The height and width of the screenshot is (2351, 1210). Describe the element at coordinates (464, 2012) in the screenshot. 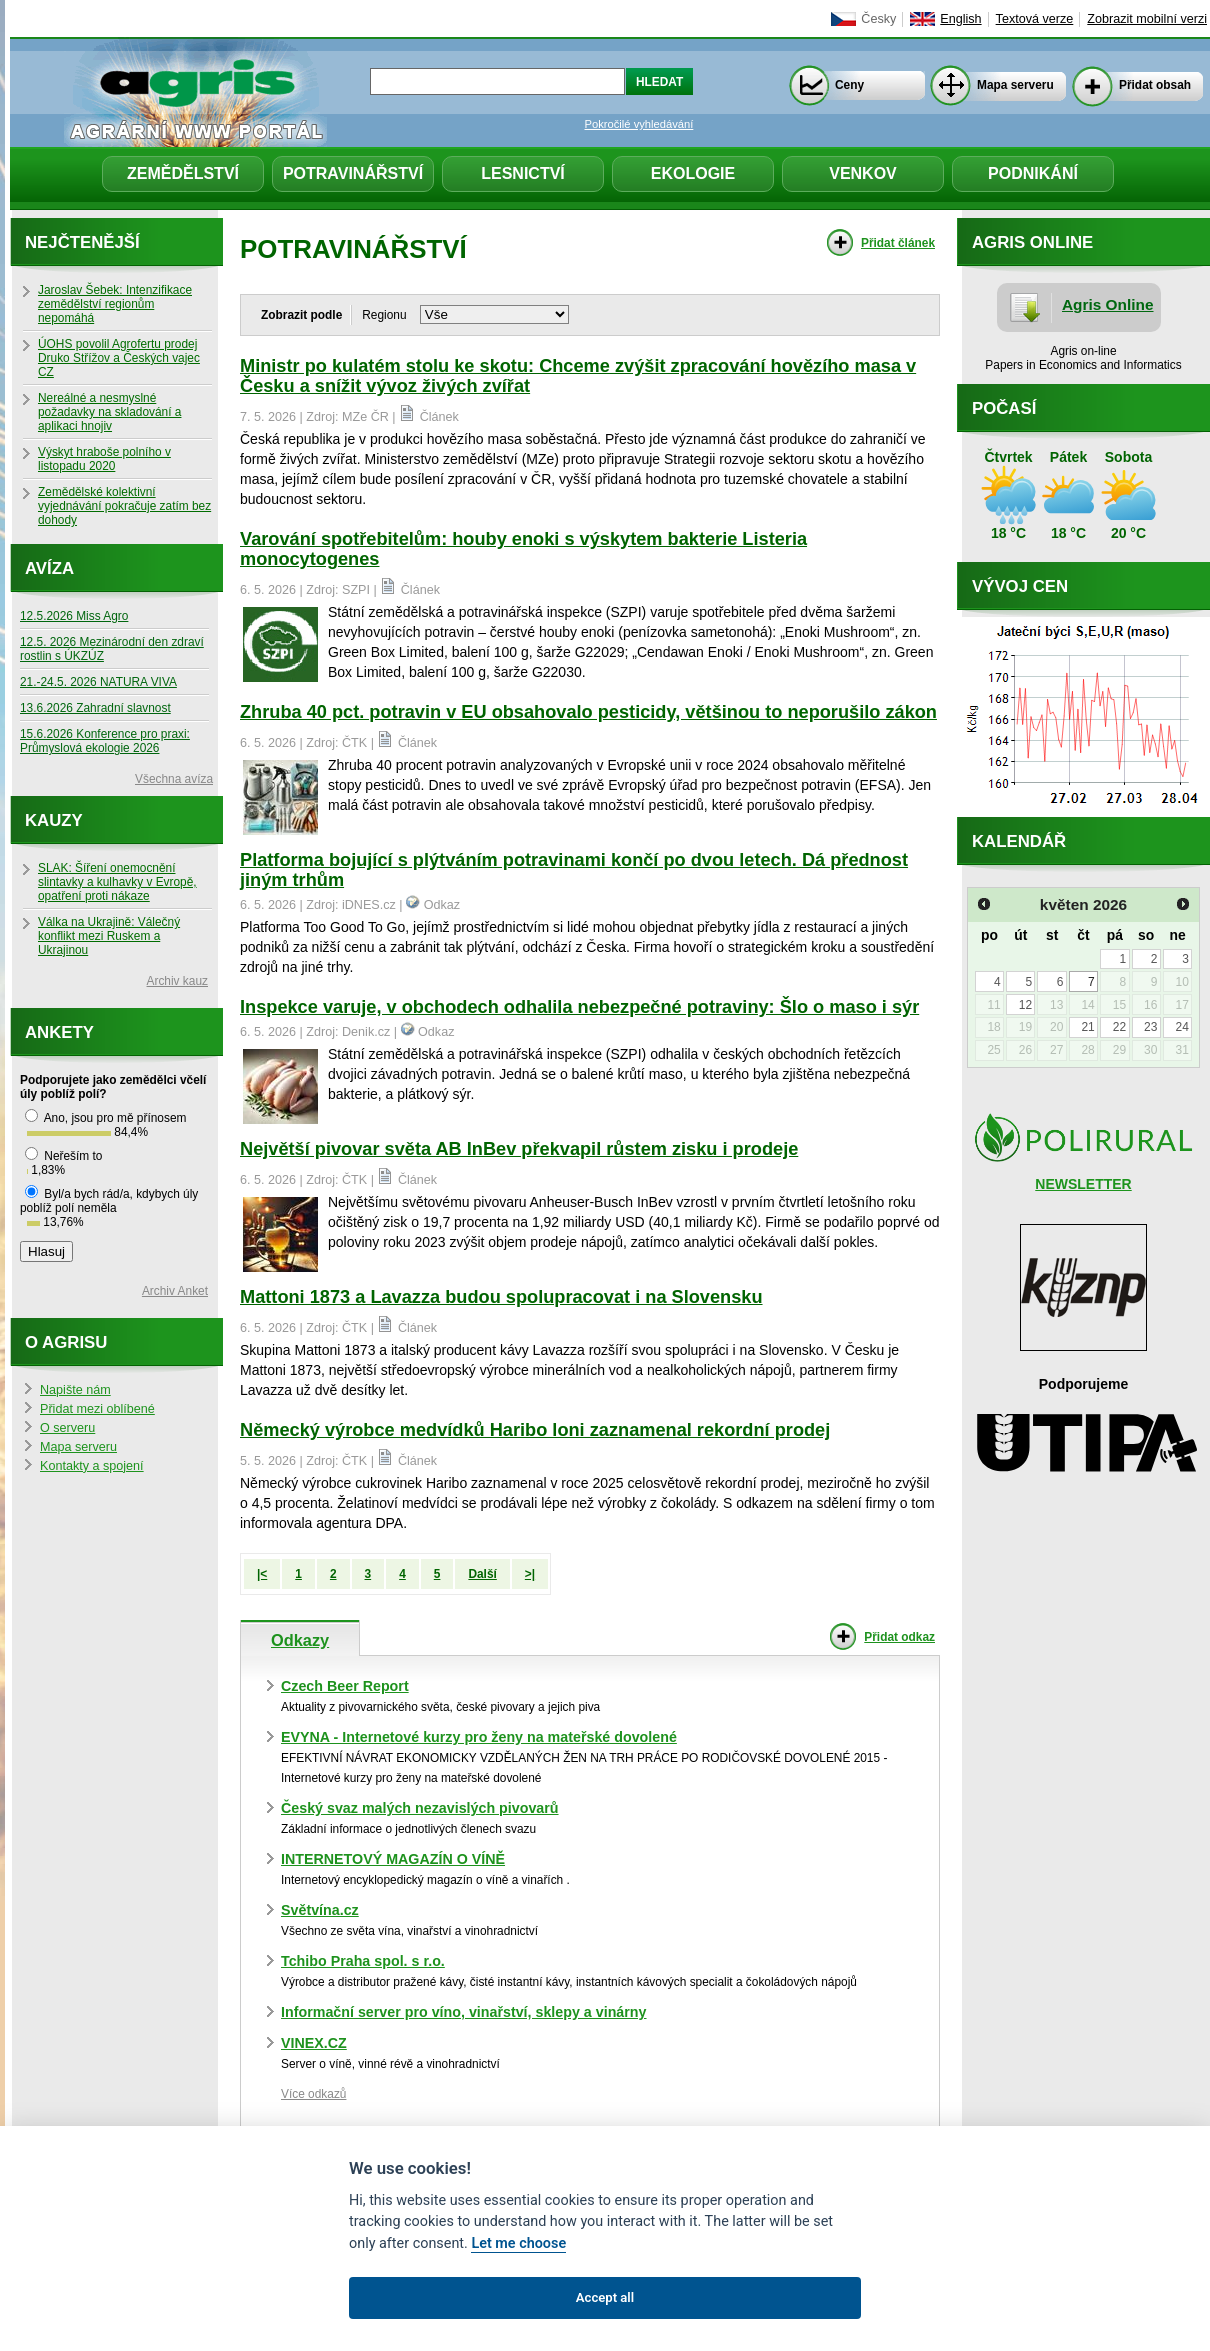

I see `Informační server pro víno, vinařství, sklepy a vinárny` at that location.